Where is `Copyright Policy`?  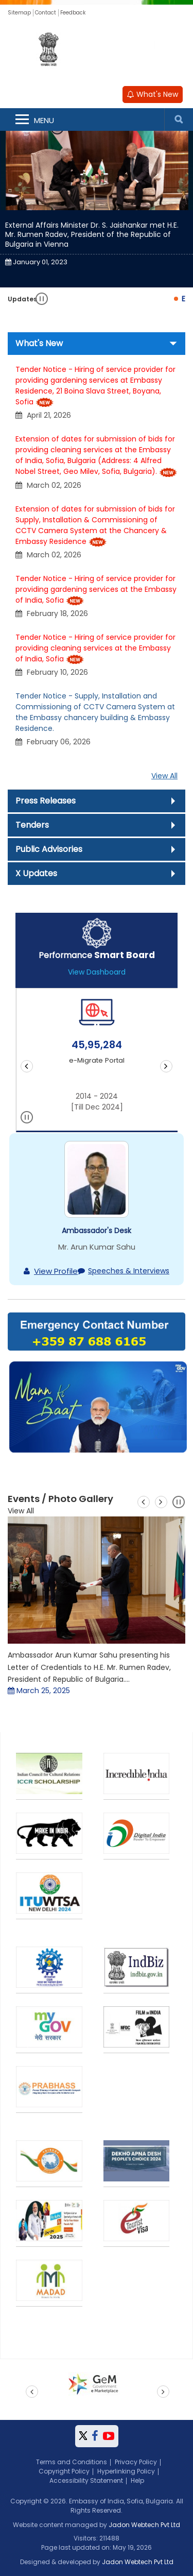 Copyright Policy is located at coordinates (64, 2471).